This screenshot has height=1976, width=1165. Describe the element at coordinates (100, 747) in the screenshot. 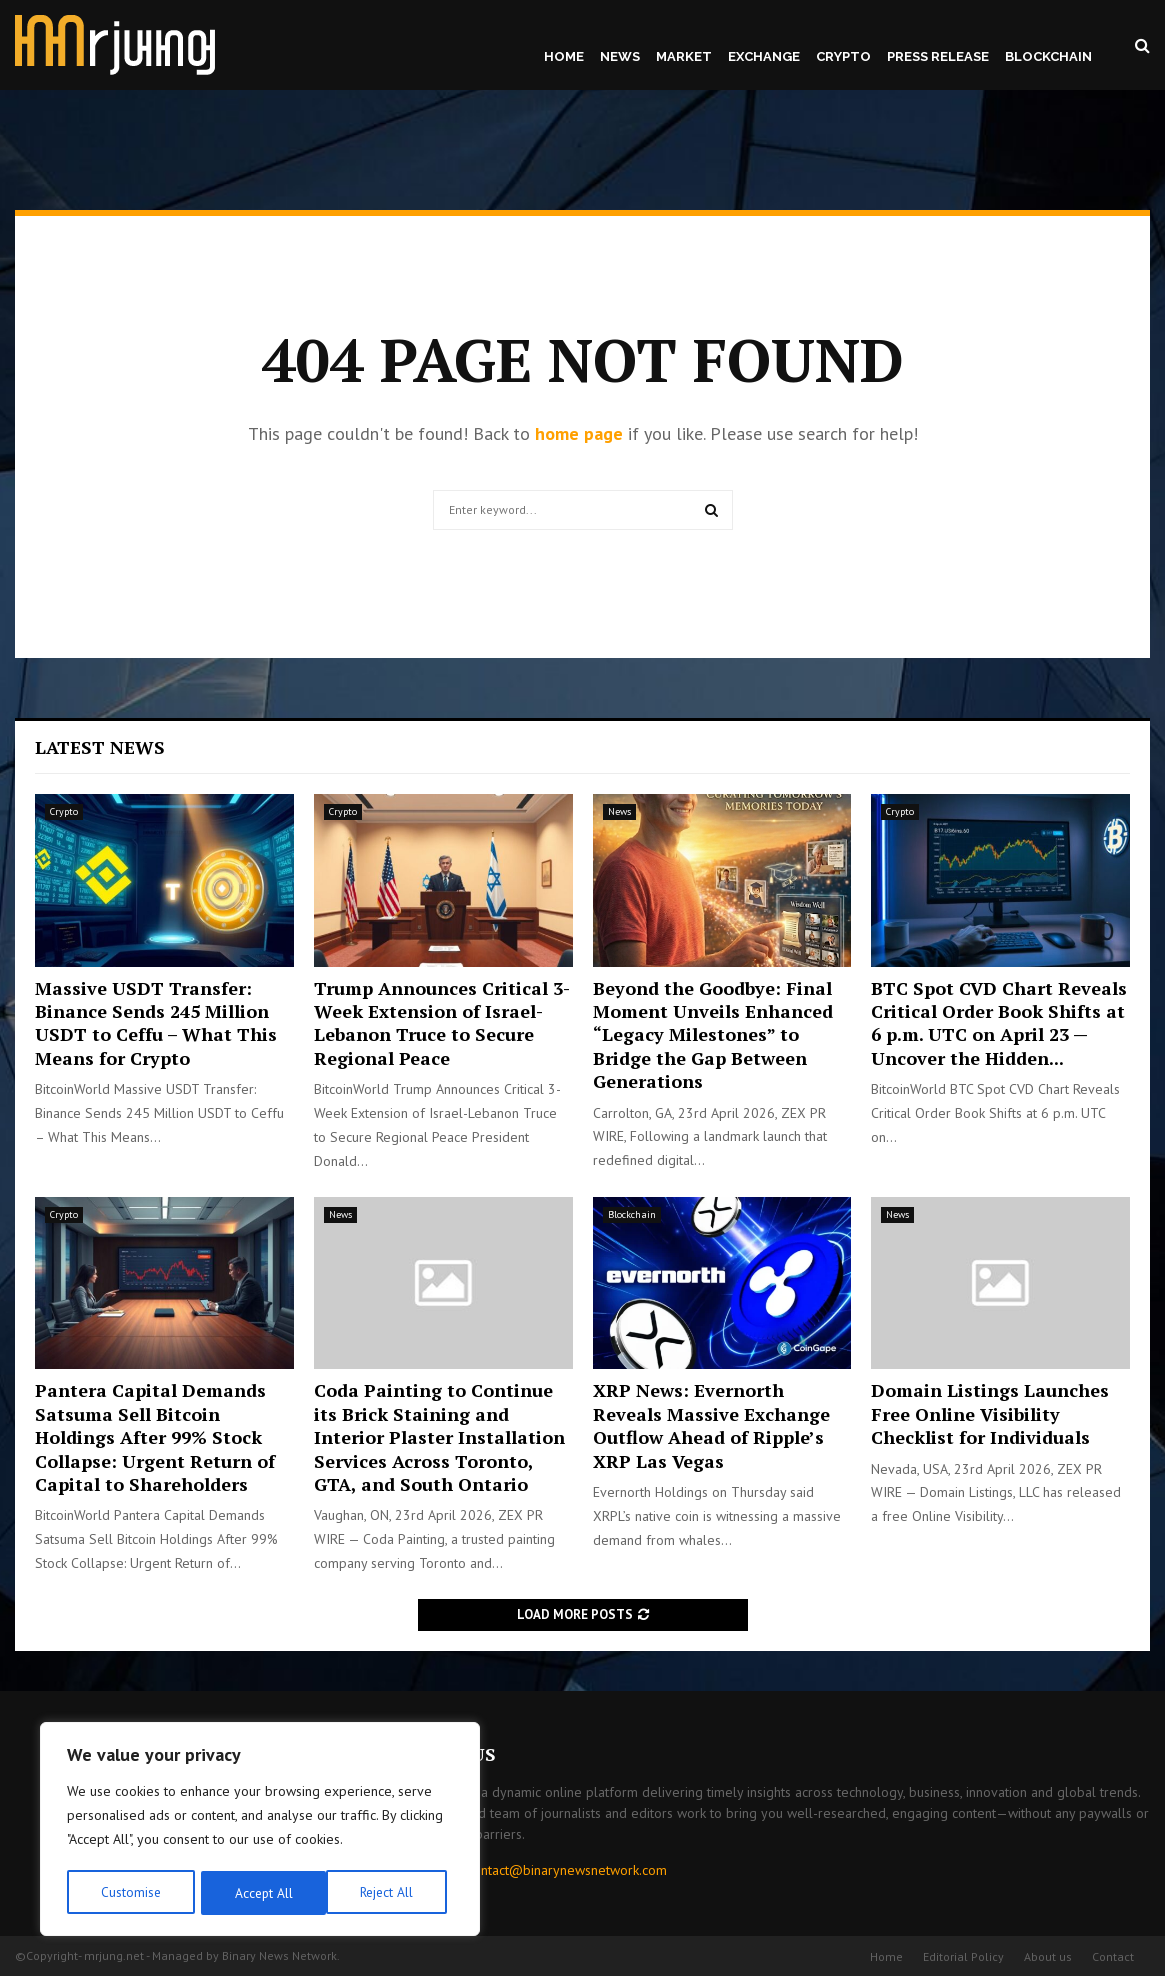

I see `Latest News` at that location.